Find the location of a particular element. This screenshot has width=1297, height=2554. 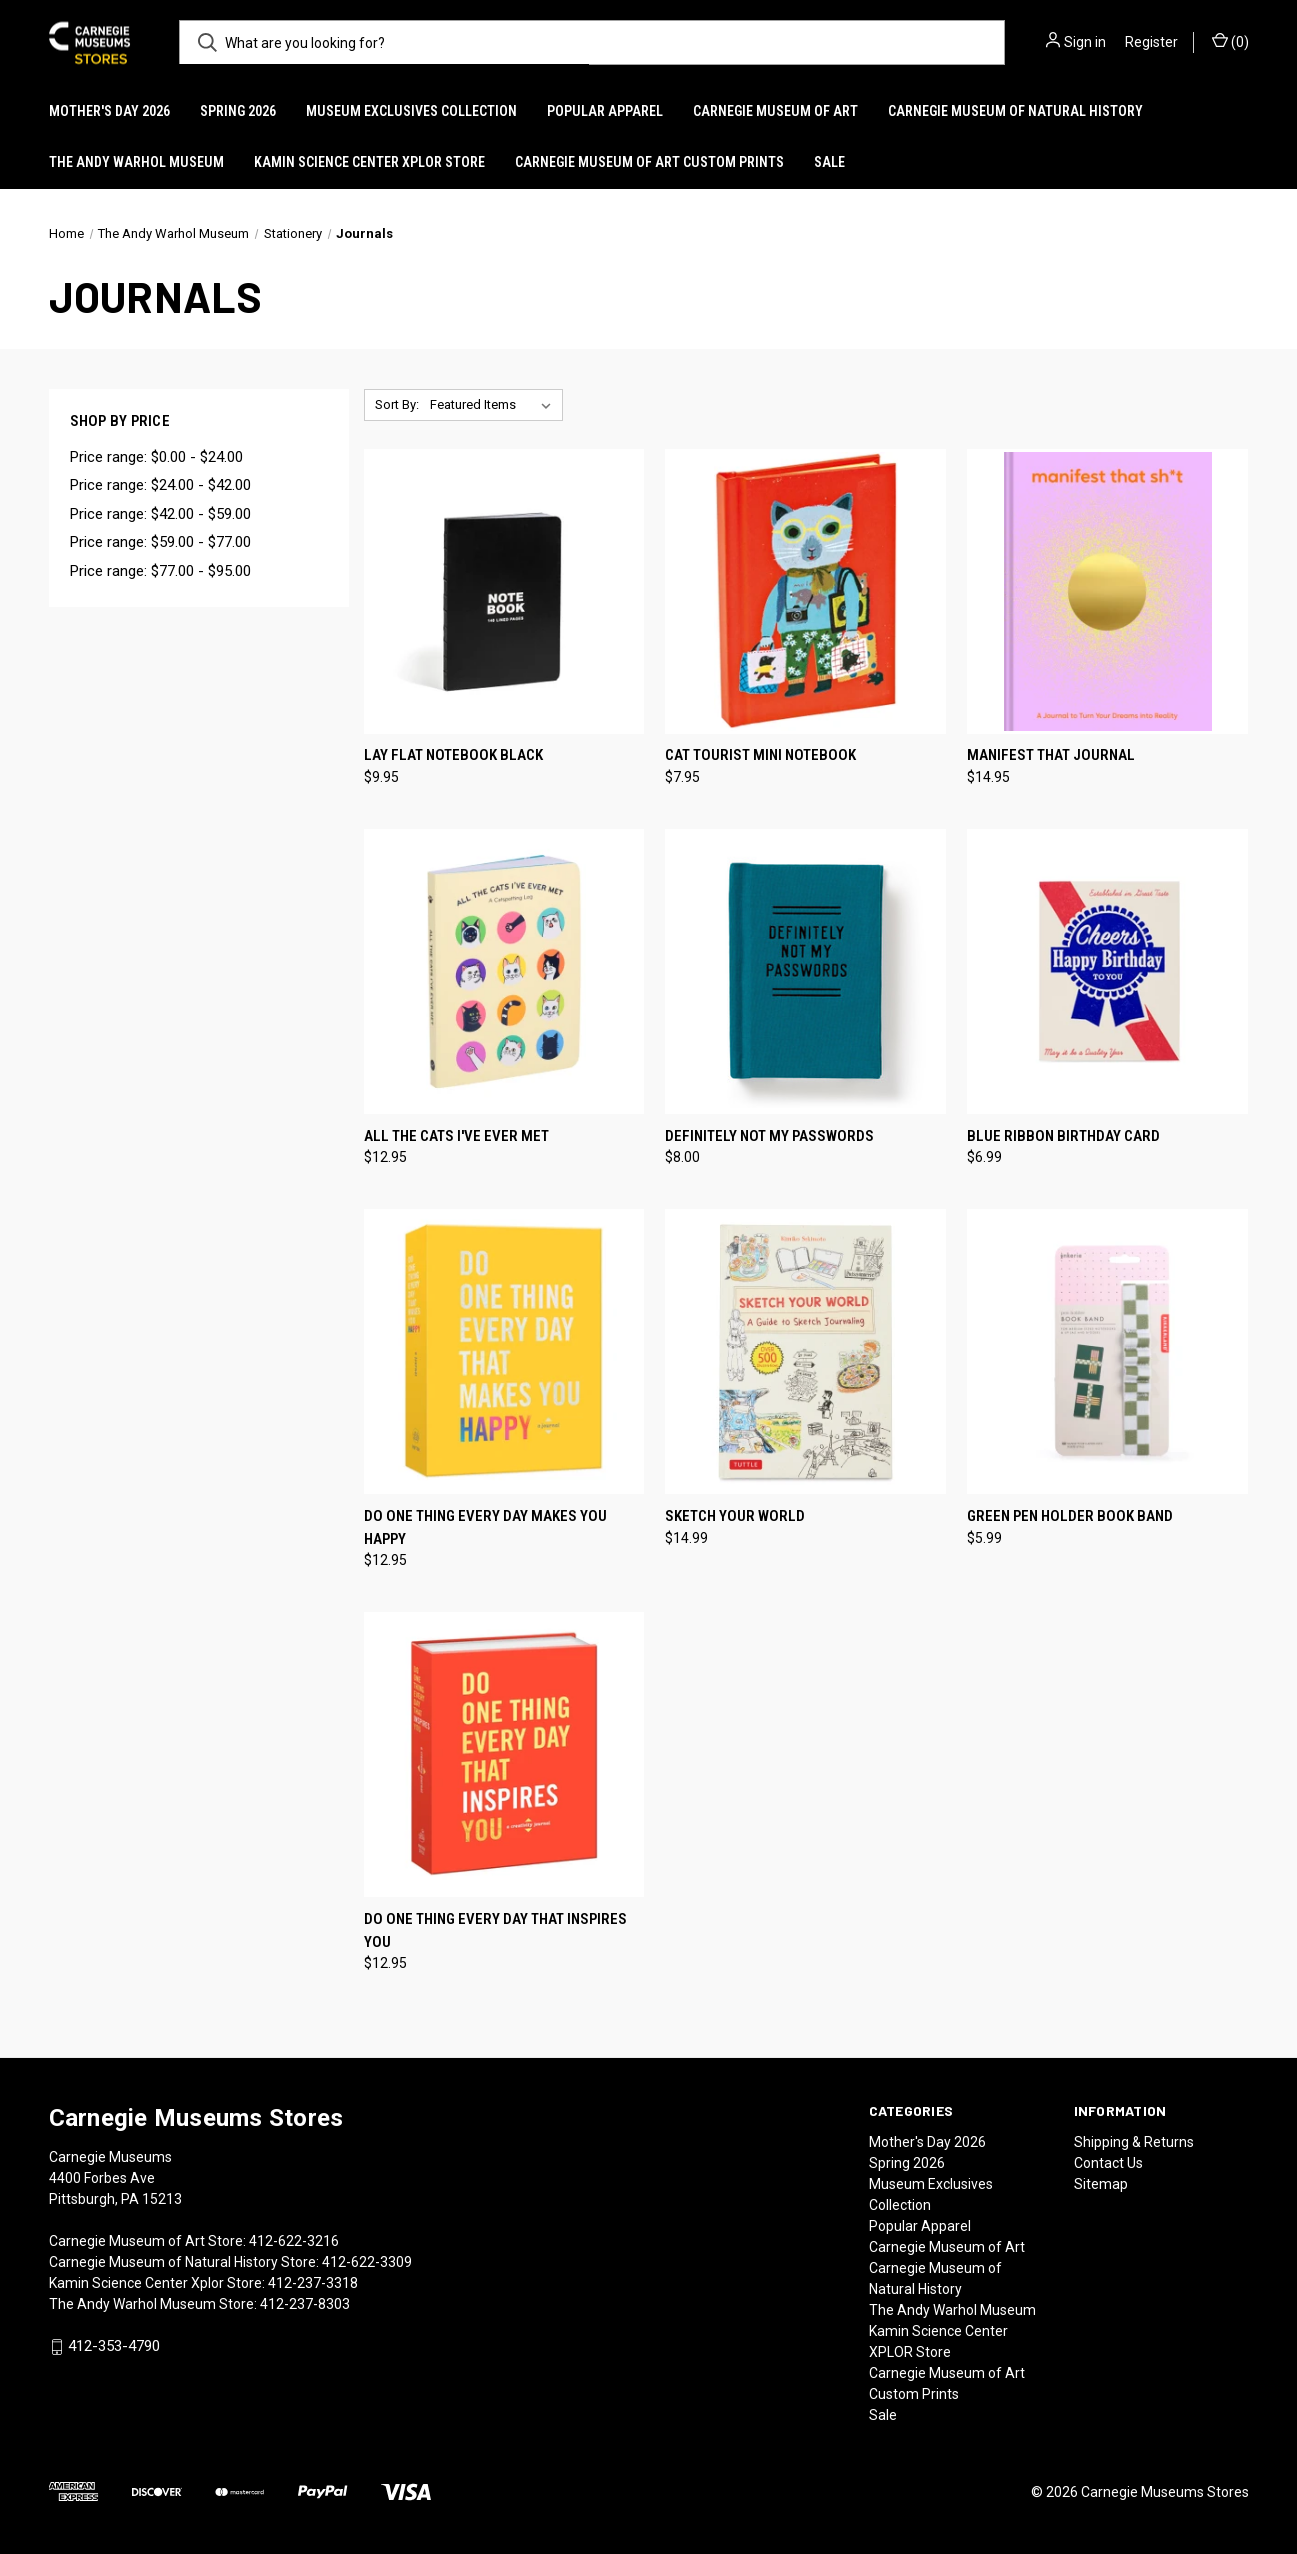

Contact Us is located at coordinates (1108, 2163).